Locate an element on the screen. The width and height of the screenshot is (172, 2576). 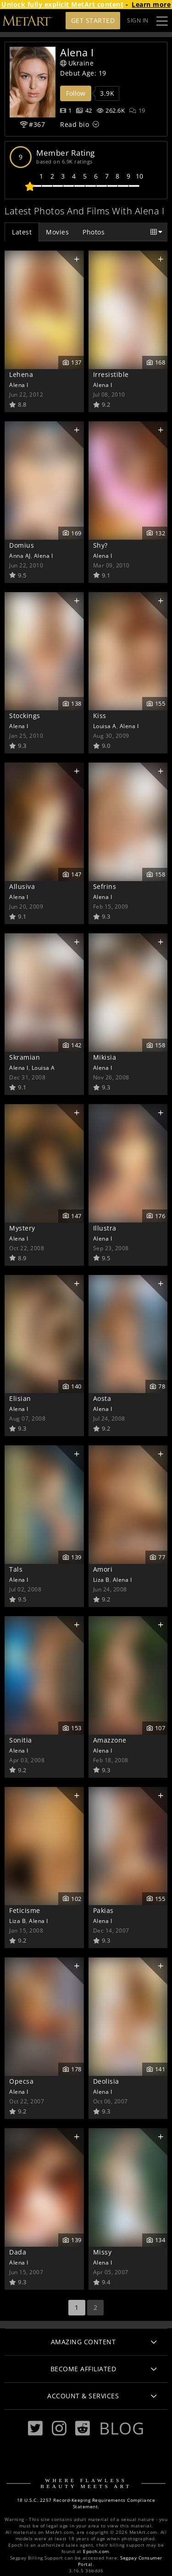
Get Started is located at coordinates (93, 20).